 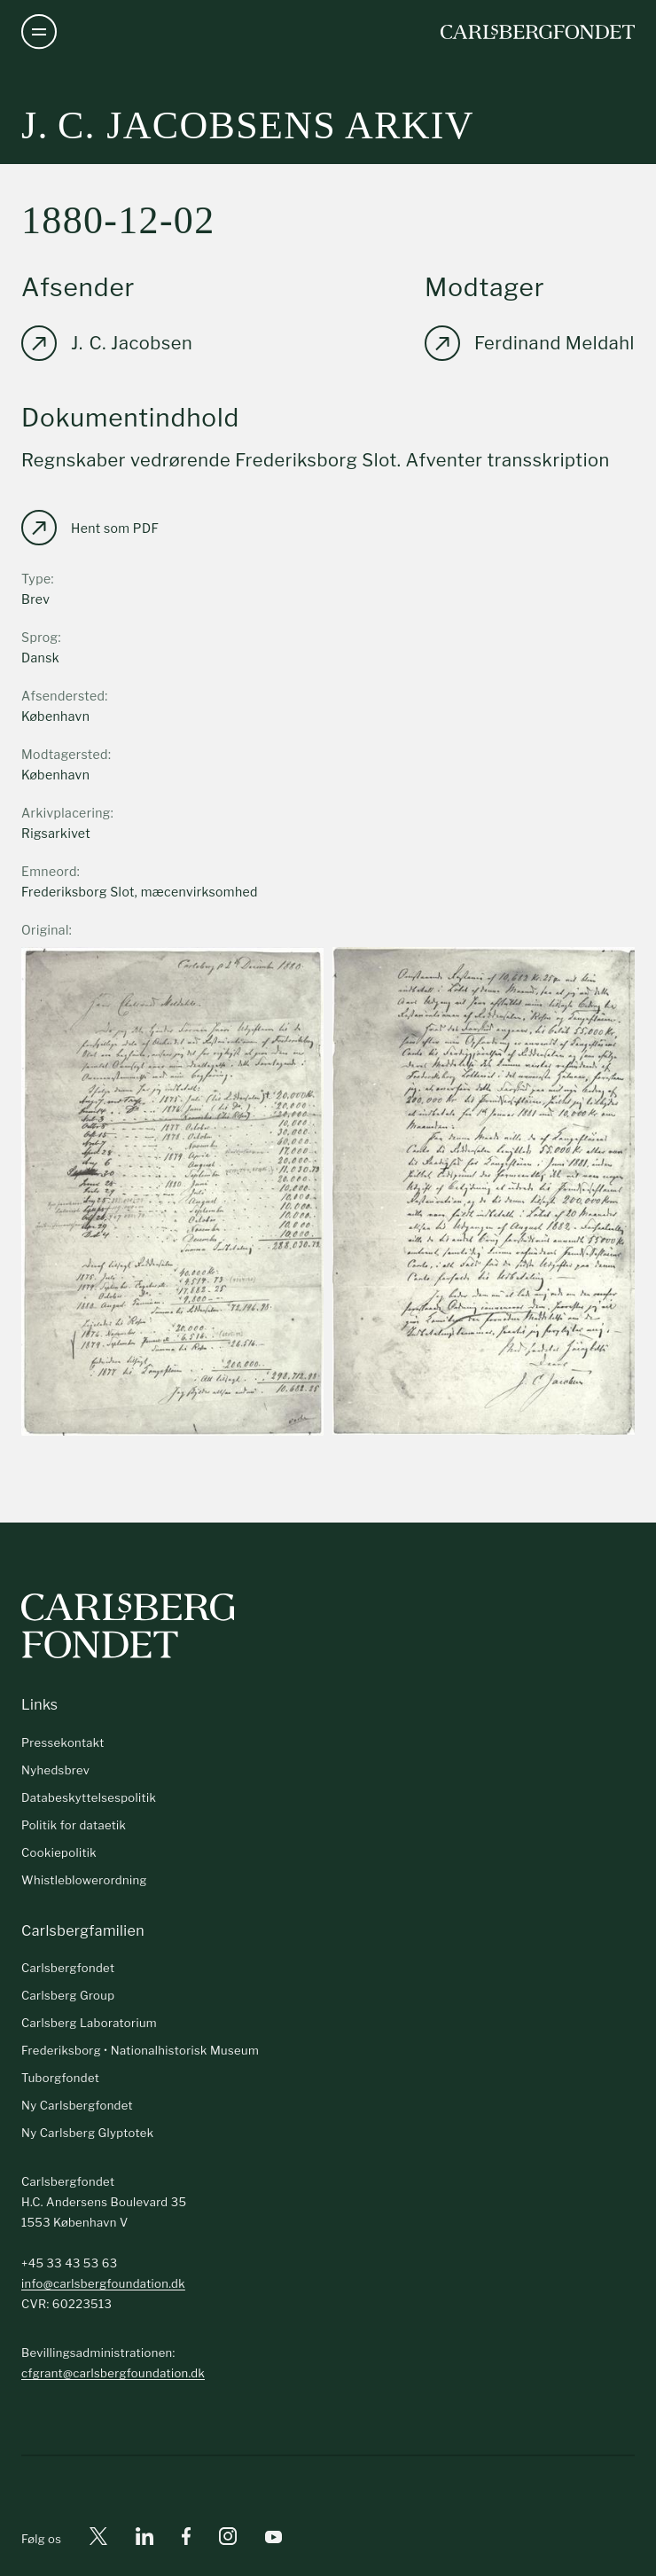 What do you see at coordinates (98, 2539) in the screenshot?
I see `[X]` at bounding box center [98, 2539].